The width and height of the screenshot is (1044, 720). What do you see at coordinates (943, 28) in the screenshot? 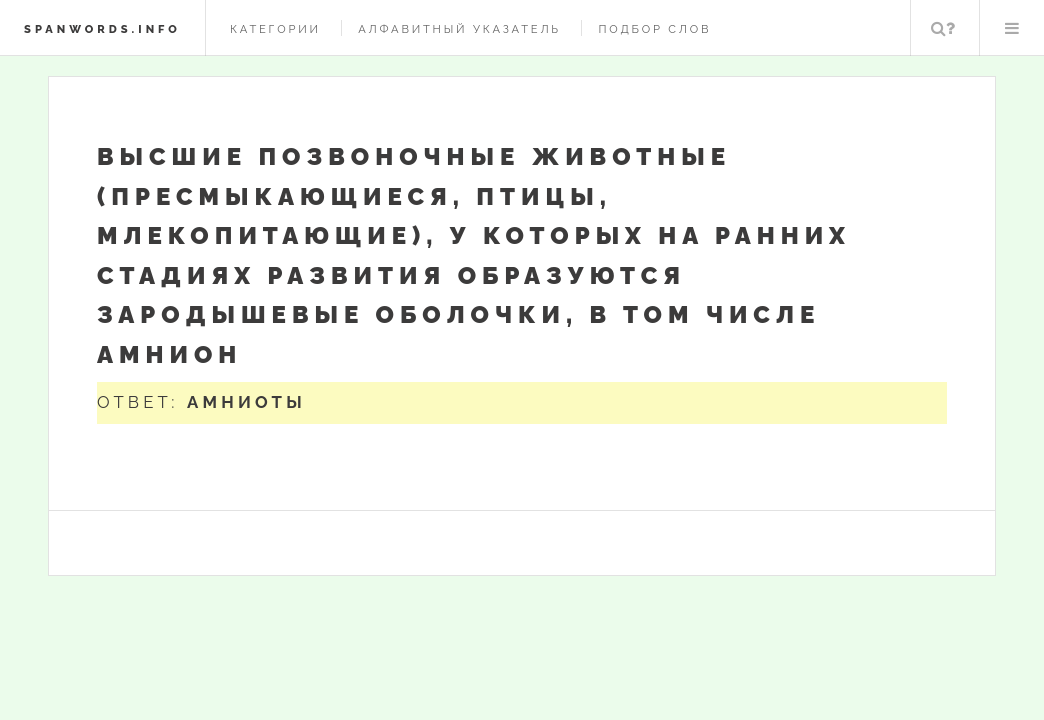
I see `Поиск` at bounding box center [943, 28].